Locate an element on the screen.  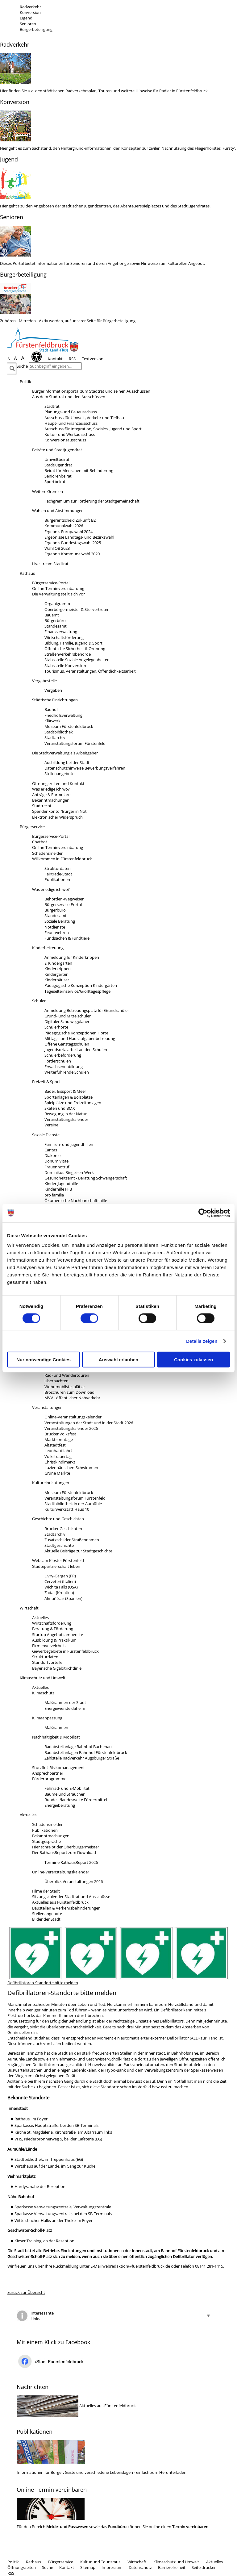
Bewegung in der Natur is located at coordinates (65, 1114).